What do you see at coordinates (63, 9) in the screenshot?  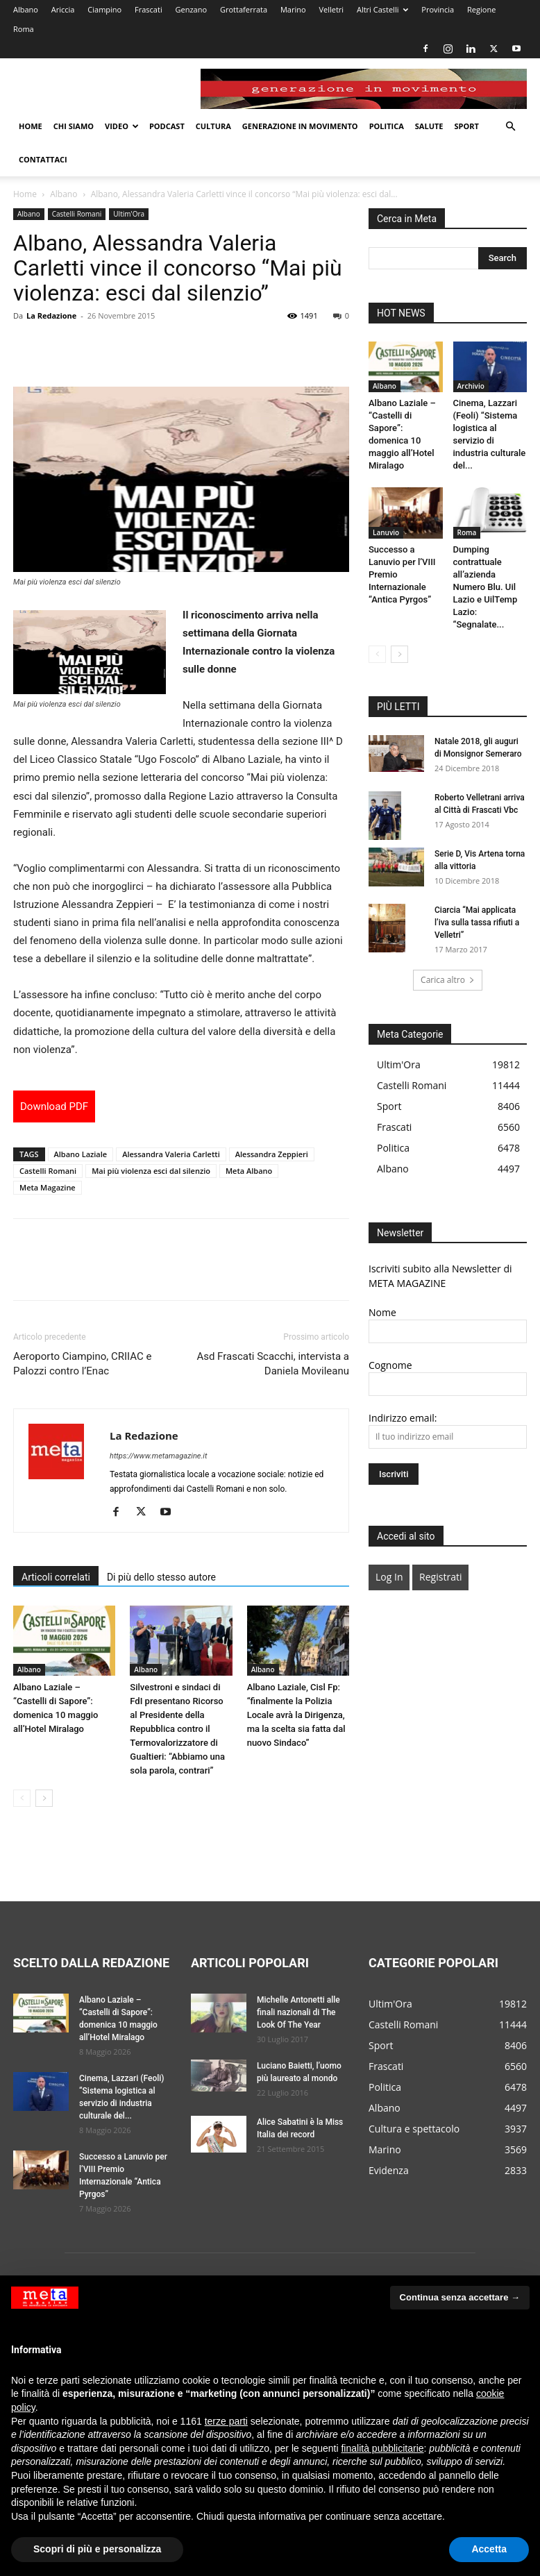 I see `Ariccia` at bounding box center [63, 9].